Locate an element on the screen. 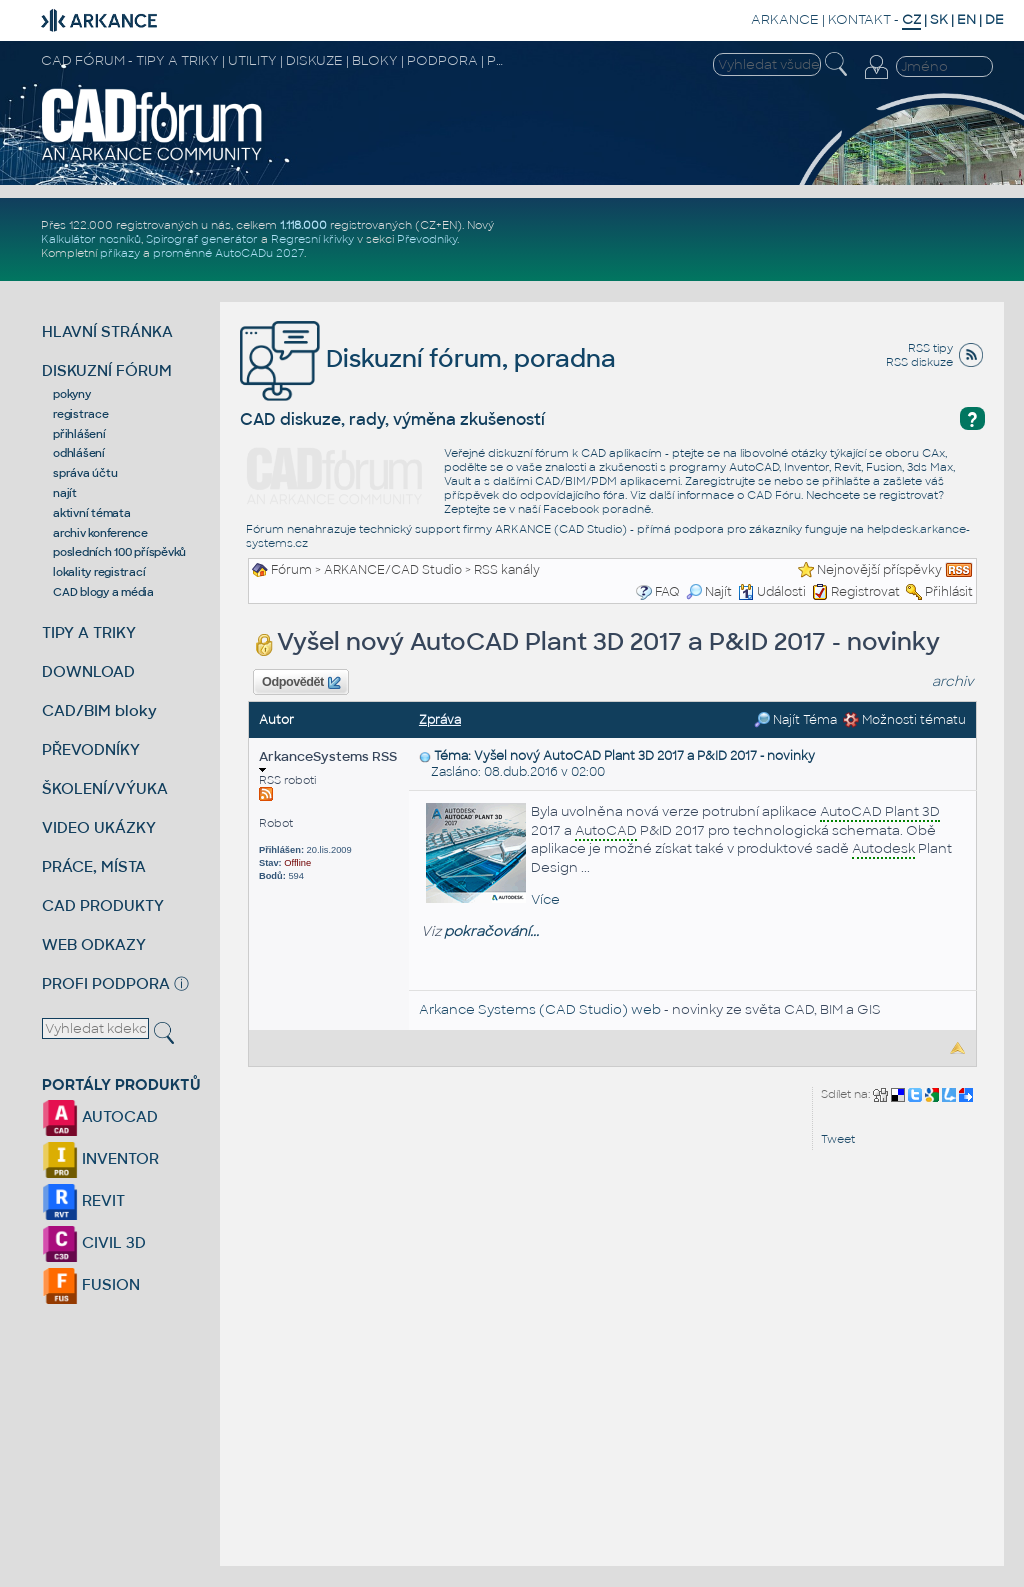 This screenshot has width=1024, height=1587. proměnné AutoCADu 2027 is located at coordinates (228, 253).